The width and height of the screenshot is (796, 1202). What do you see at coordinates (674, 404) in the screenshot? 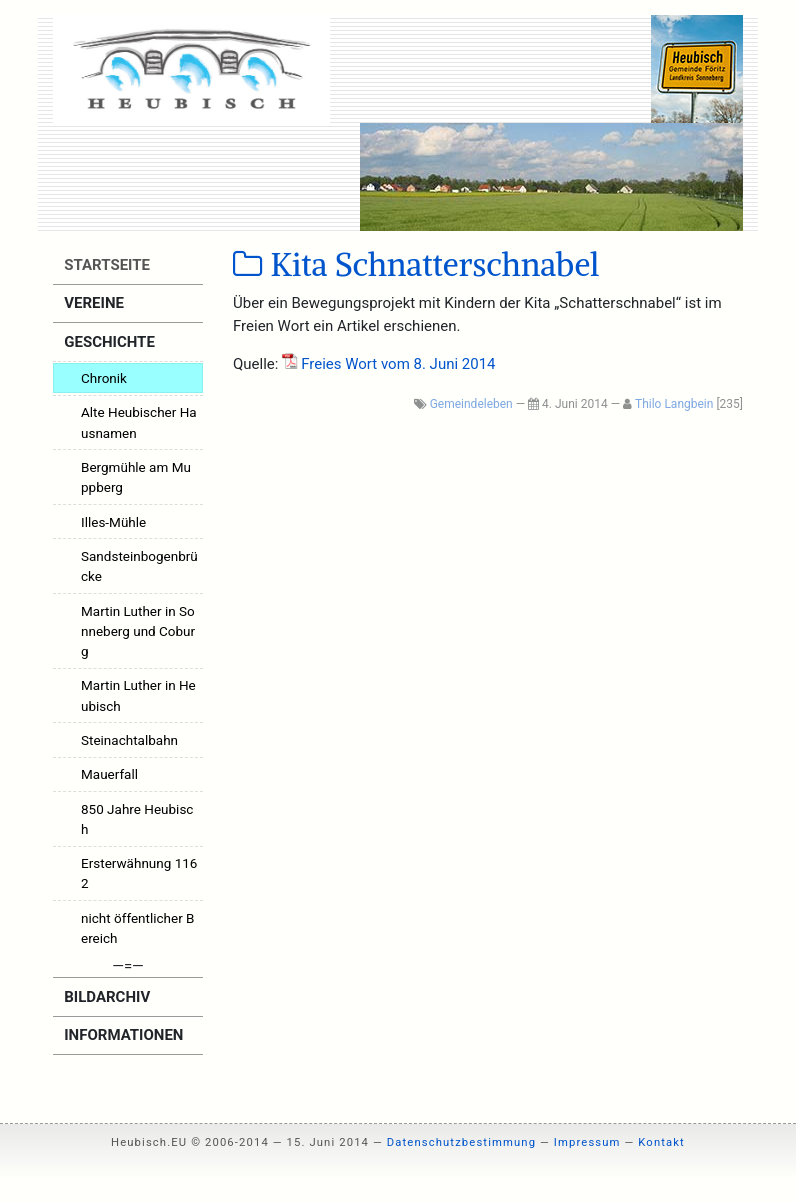
I see `Thilo Langbein` at bounding box center [674, 404].